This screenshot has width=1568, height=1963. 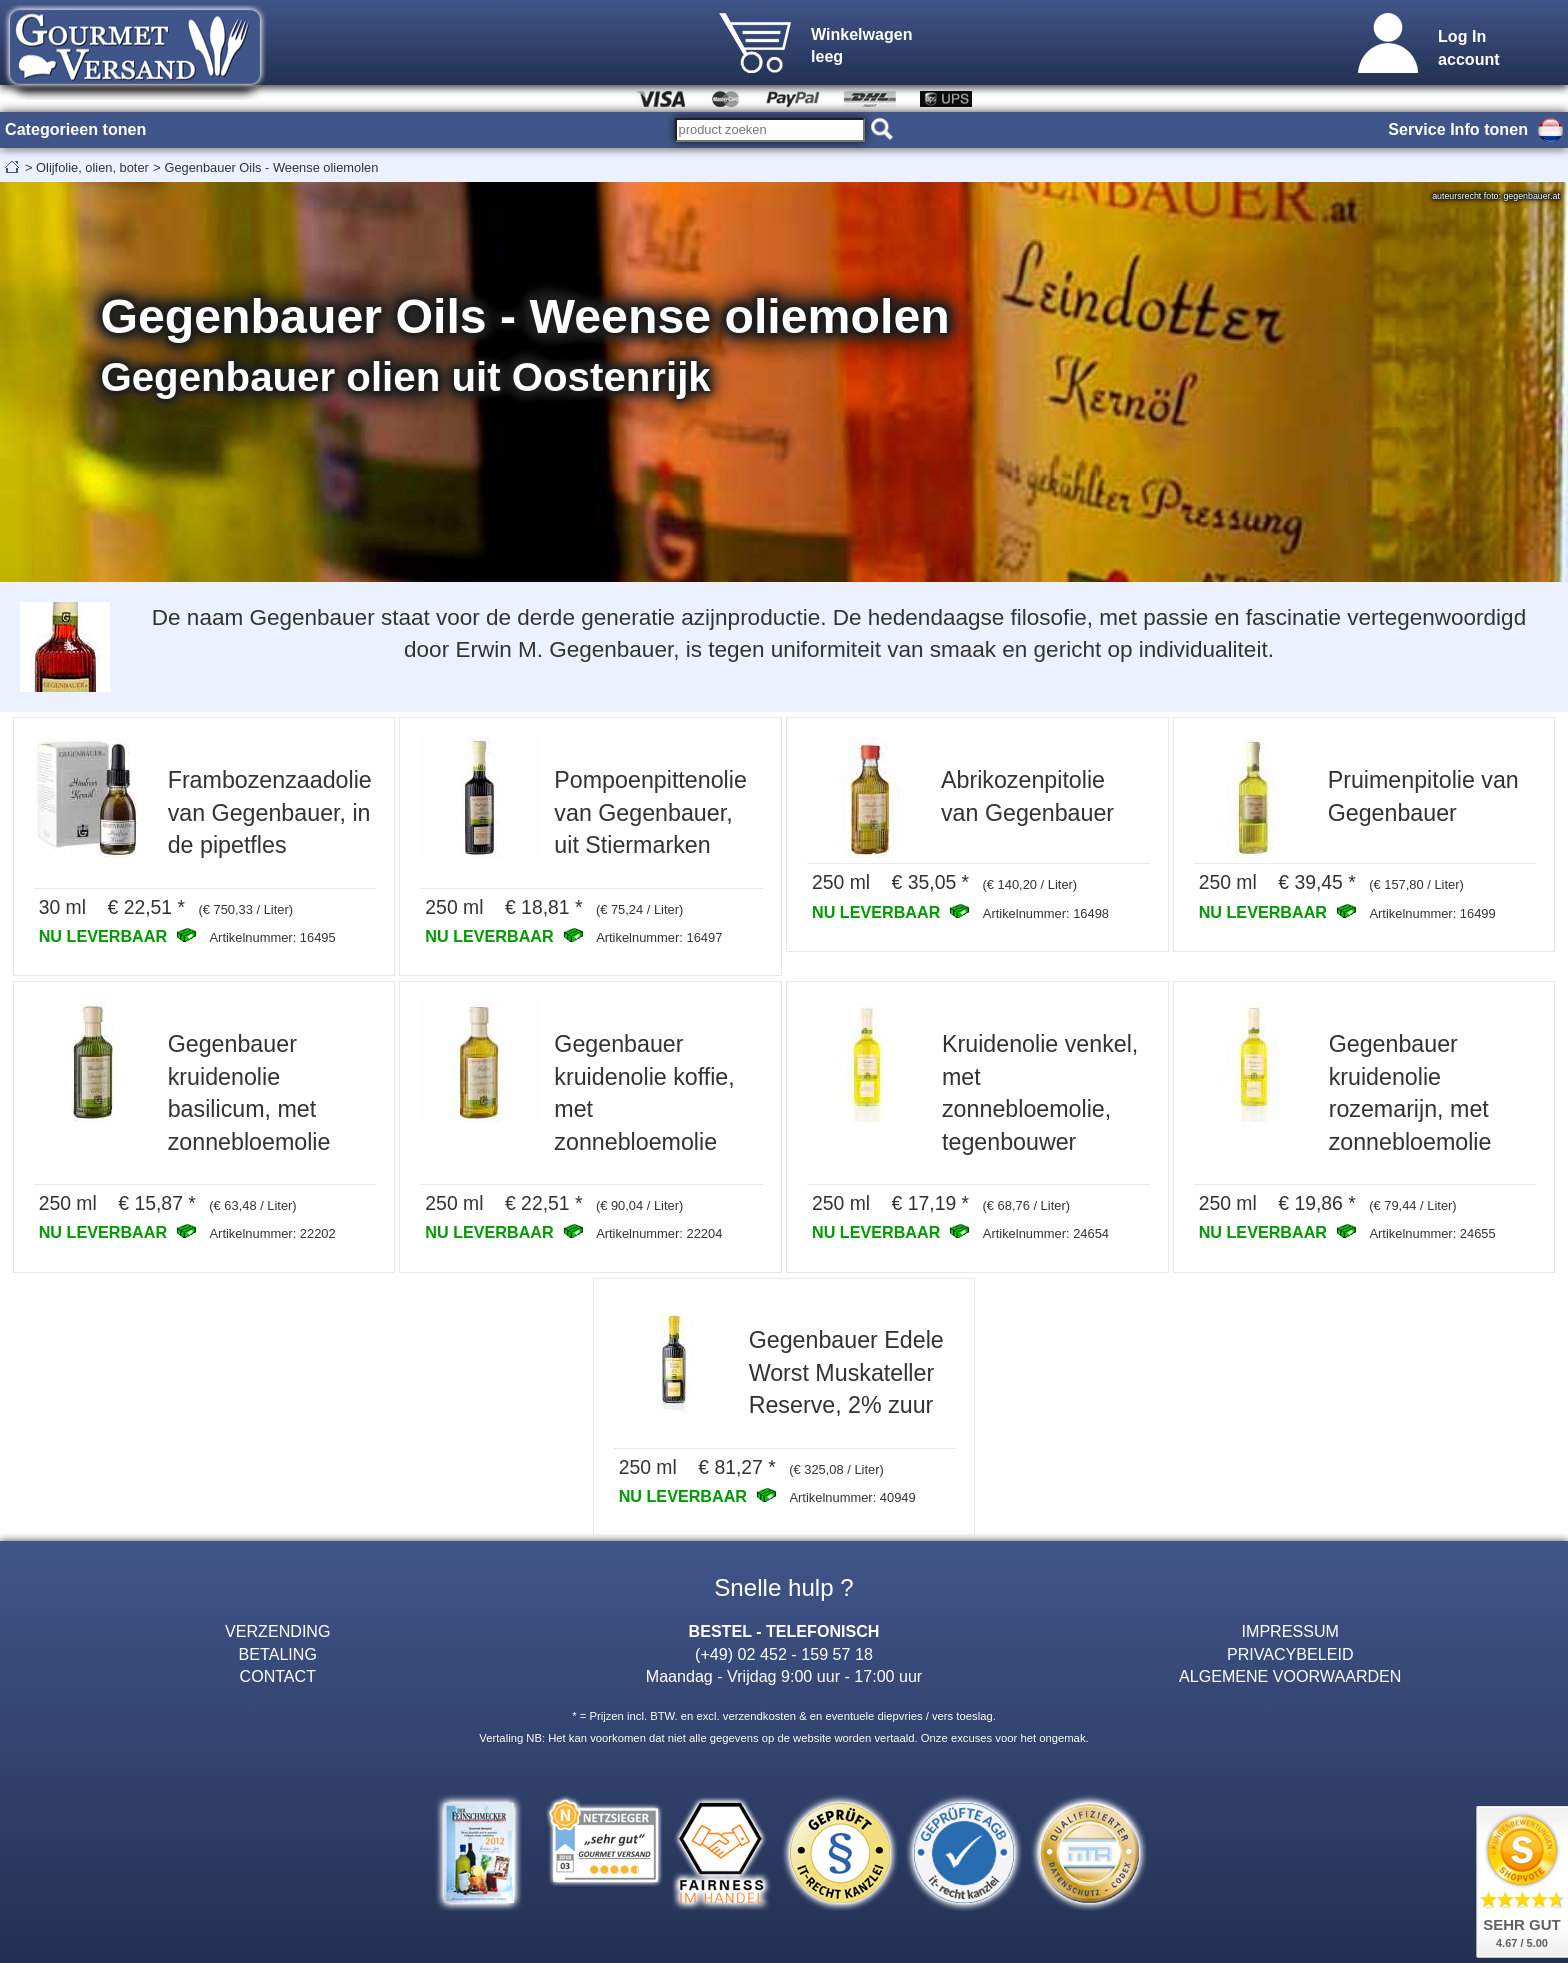 I want to click on ALGEMENE VOORWAARDEN, so click(x=1290, y=1676).